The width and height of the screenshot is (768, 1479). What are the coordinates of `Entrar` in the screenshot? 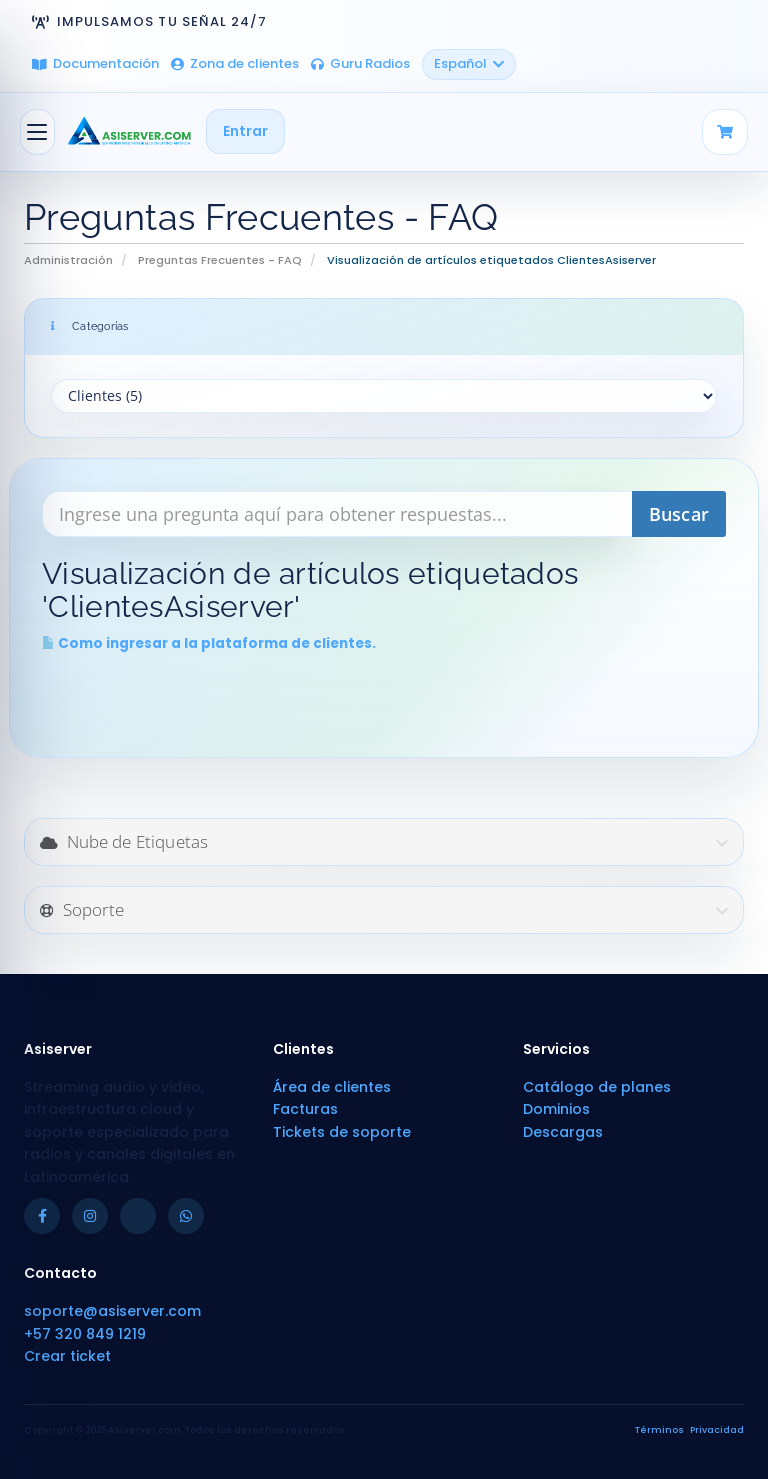 It's located at (245, 131).